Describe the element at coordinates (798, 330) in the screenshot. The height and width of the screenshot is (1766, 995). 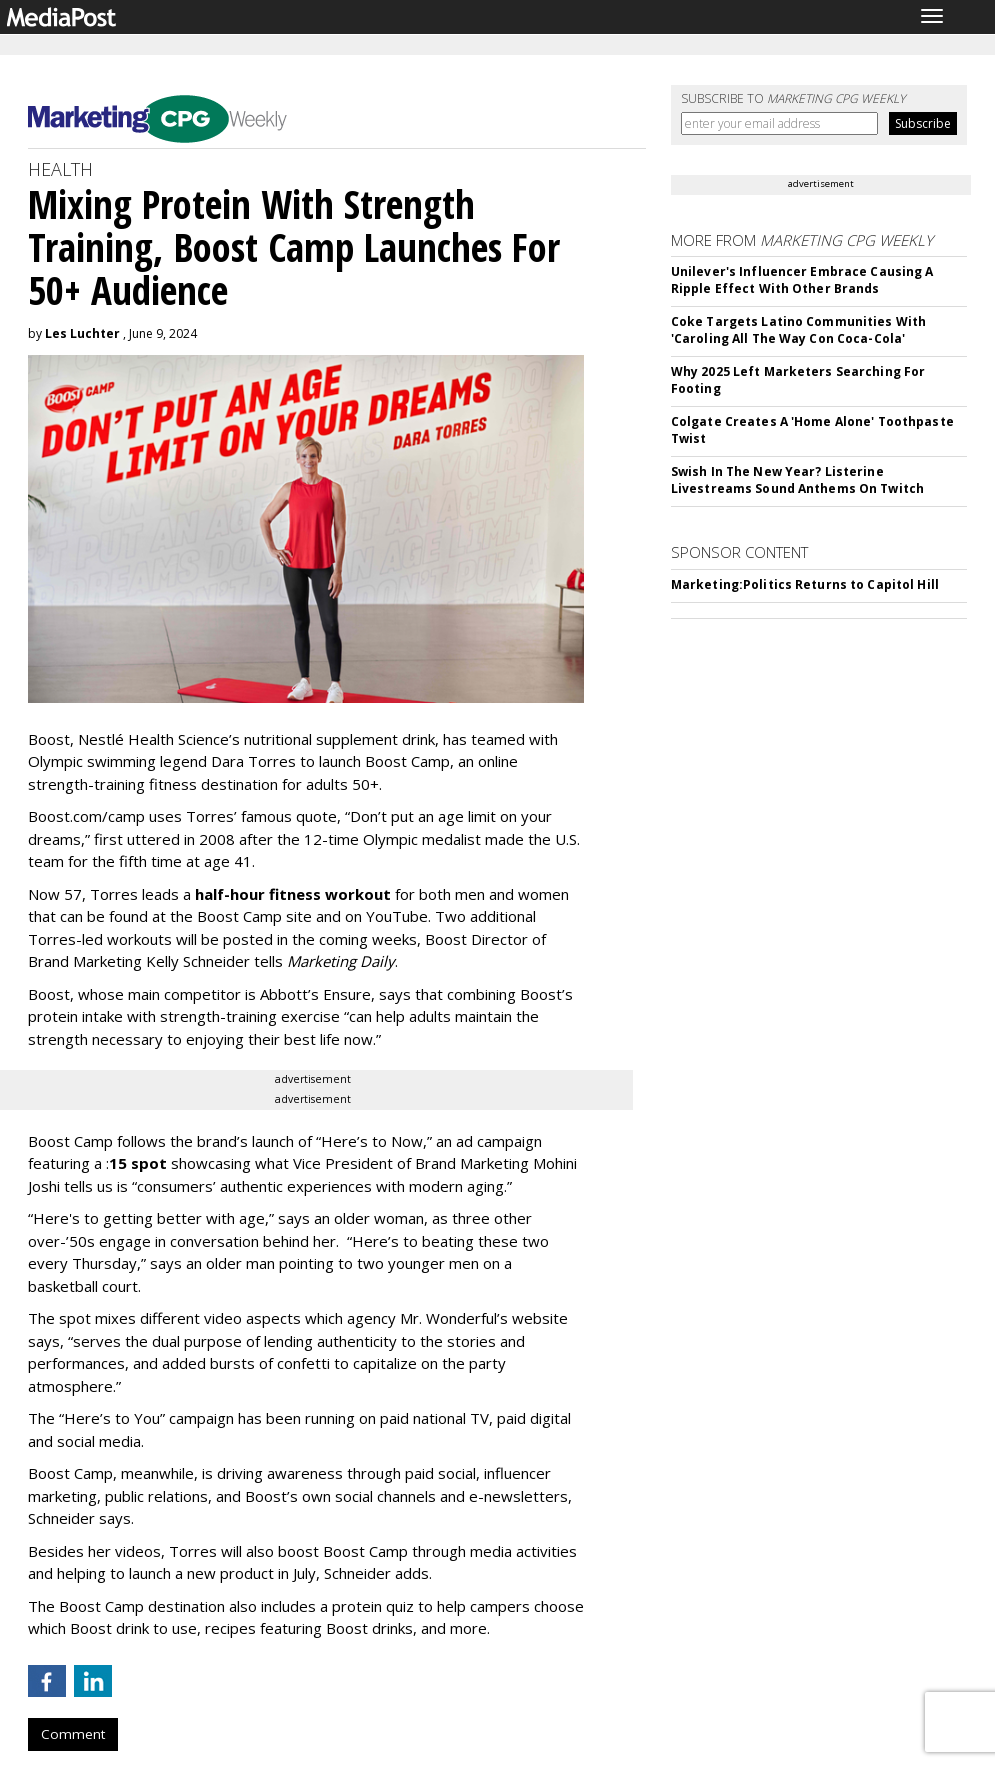
I see `Coke Targets Latino Communities With 'Caroling All The Way Con Coca-Cola'` at that location.